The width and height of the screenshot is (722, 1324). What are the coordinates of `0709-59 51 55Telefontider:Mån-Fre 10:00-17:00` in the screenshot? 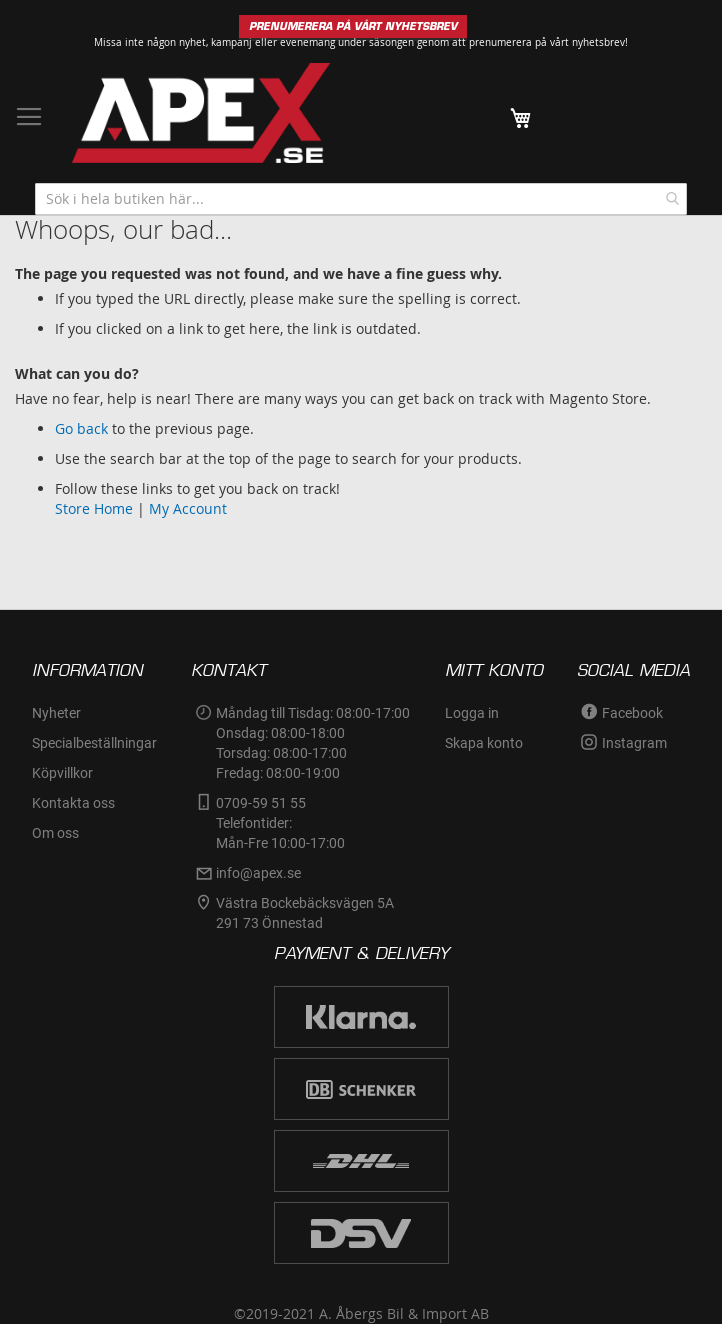 It's located at (280, 823).